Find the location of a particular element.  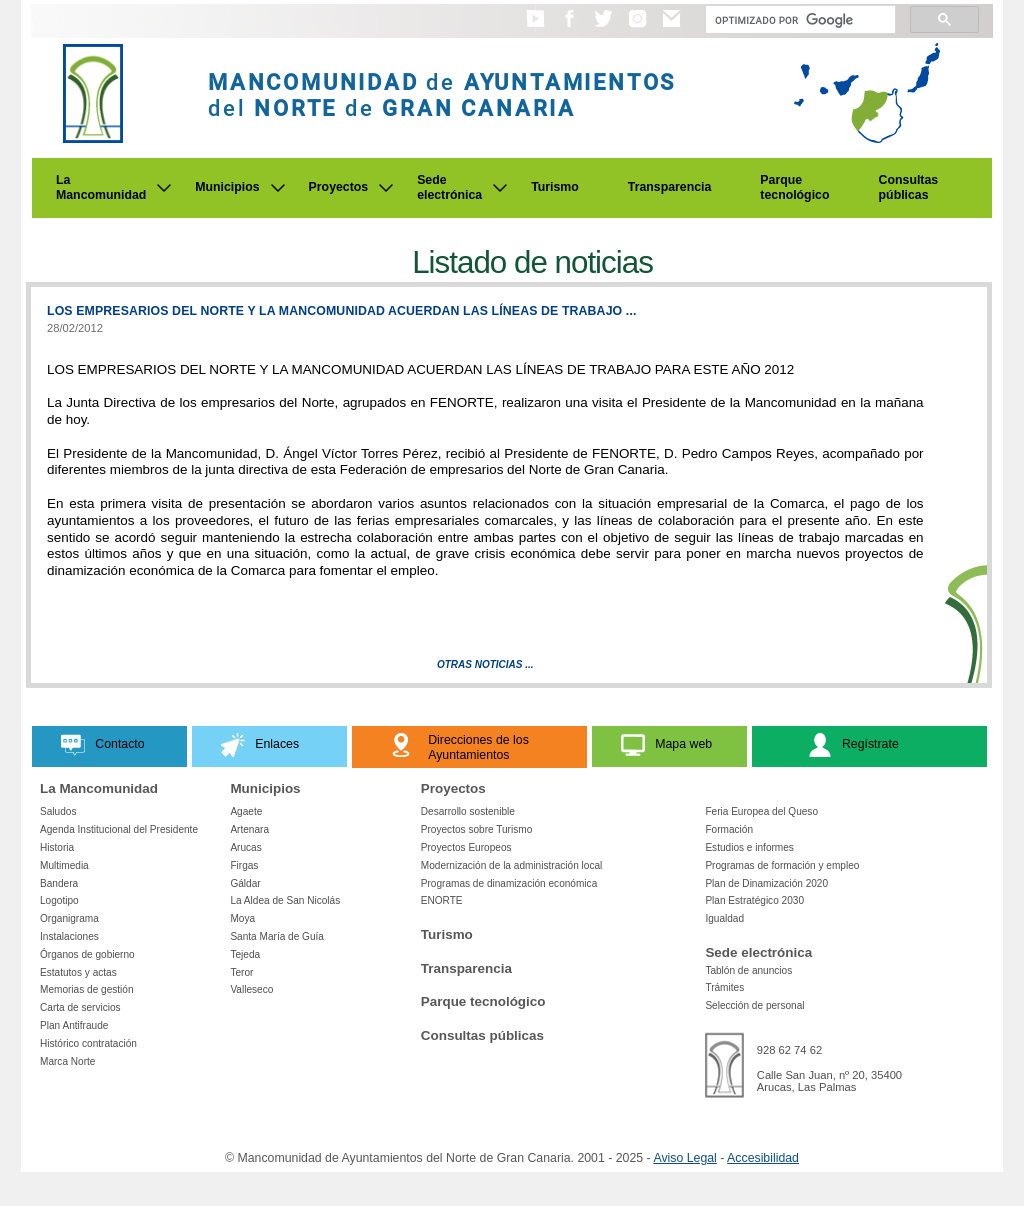

Proyectos sobre Turismo is located at coordinates (476, 829).